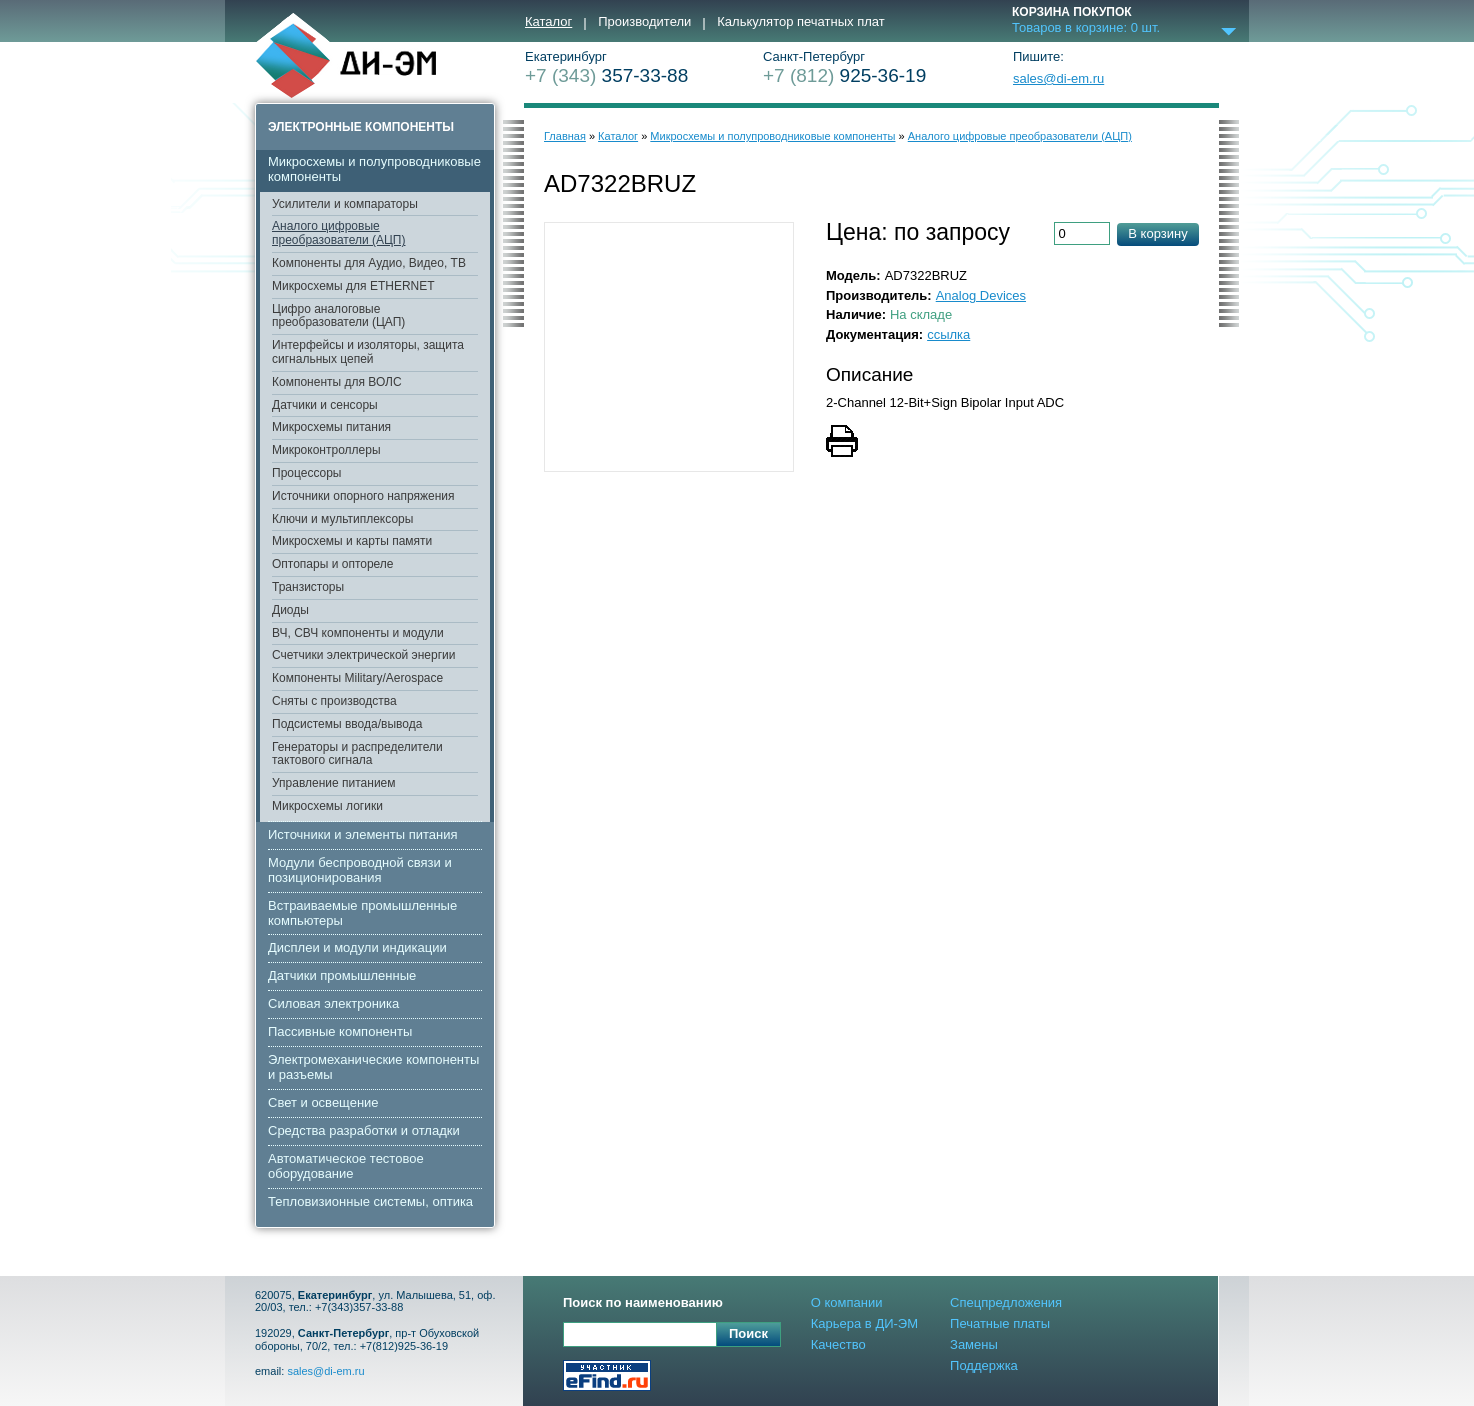 This screenshot has width=1474, height=1406. What do you see at coordinates (800, 22) in the screenshot?
I see `Калькулятор печатных плат` at bounding box center [800, 22].